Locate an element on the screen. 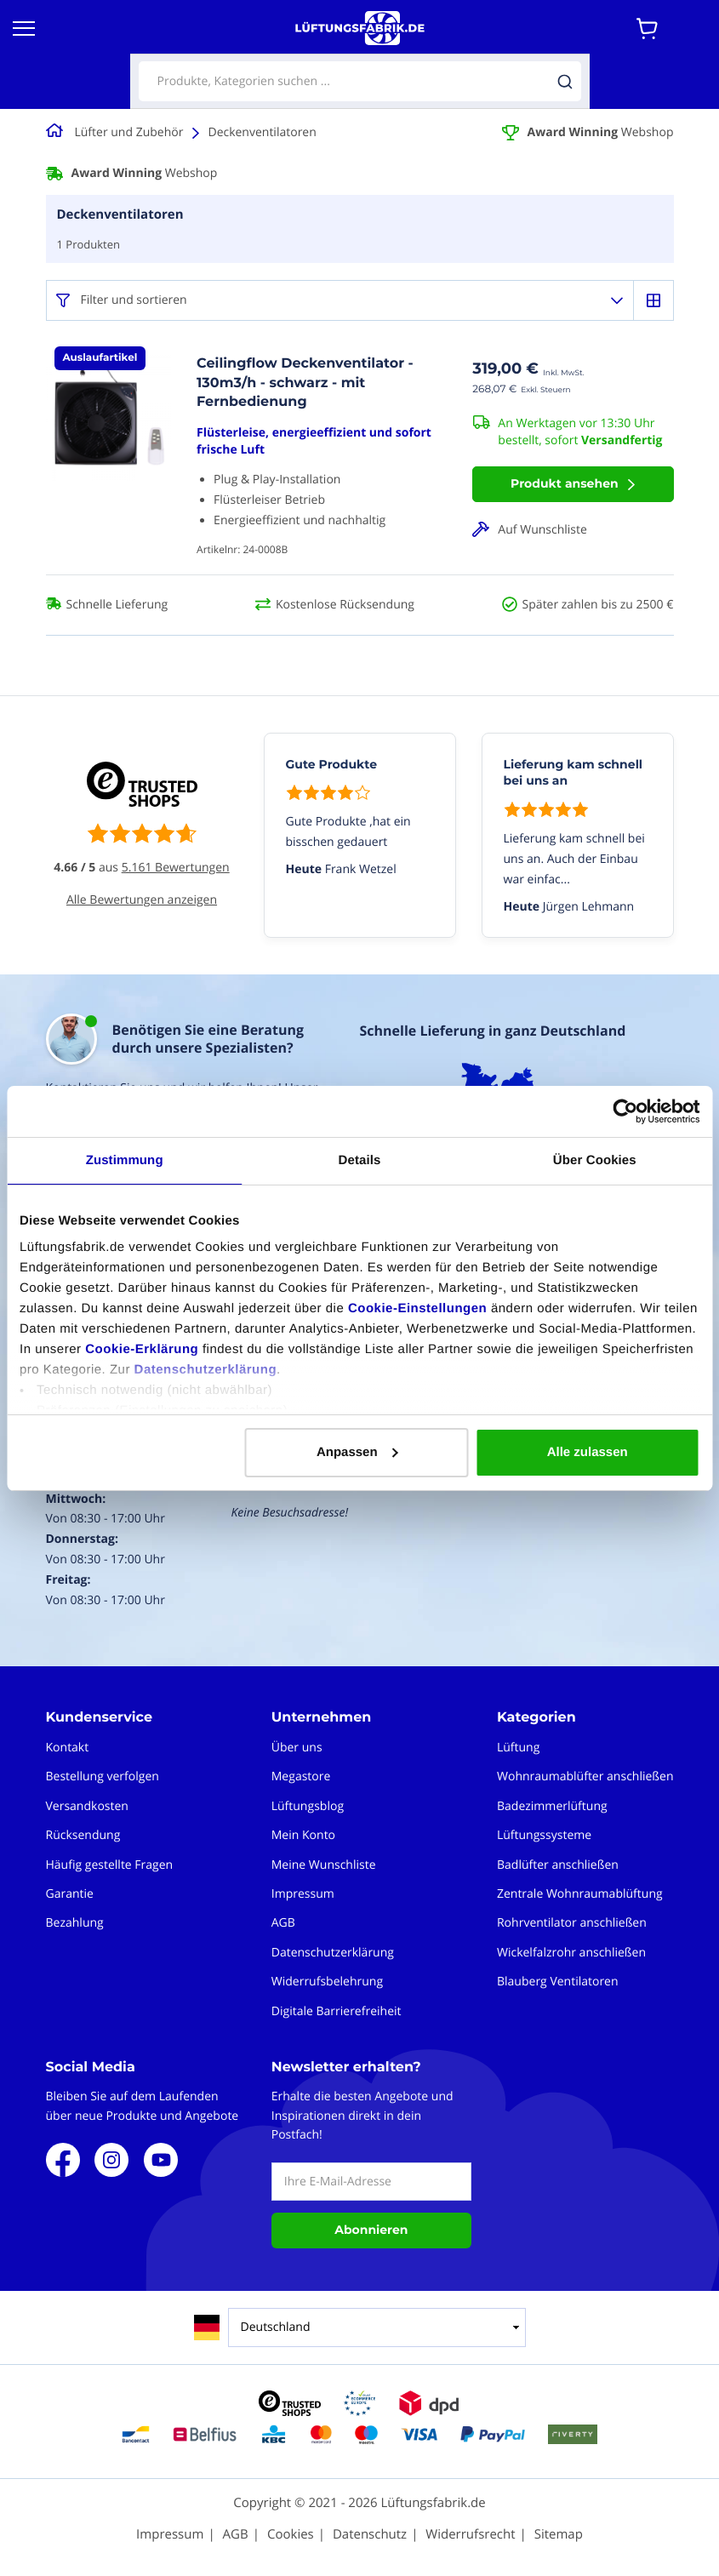  [button] is located at coordinates (572, 530).